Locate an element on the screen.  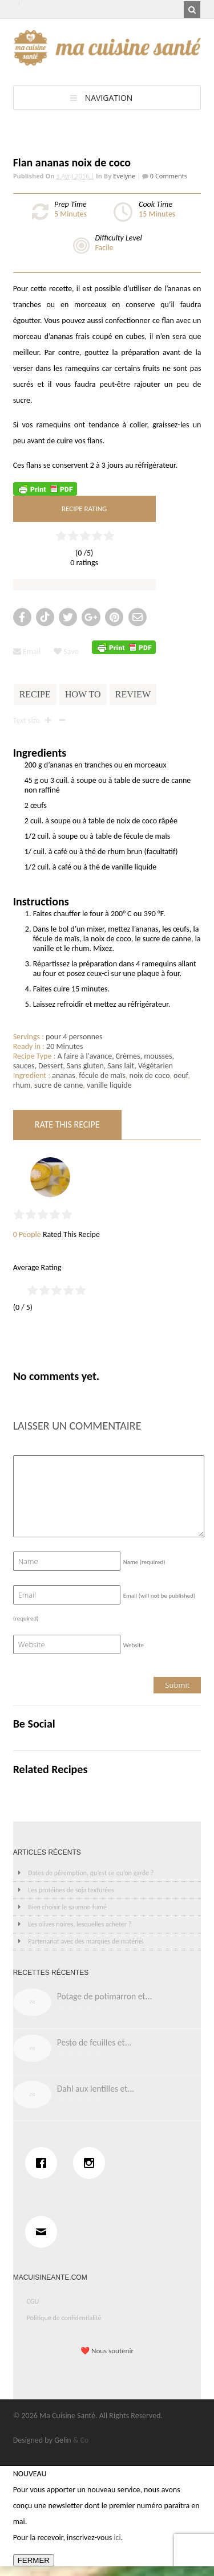
Sans gluten is located at coordinates (85, 1066).